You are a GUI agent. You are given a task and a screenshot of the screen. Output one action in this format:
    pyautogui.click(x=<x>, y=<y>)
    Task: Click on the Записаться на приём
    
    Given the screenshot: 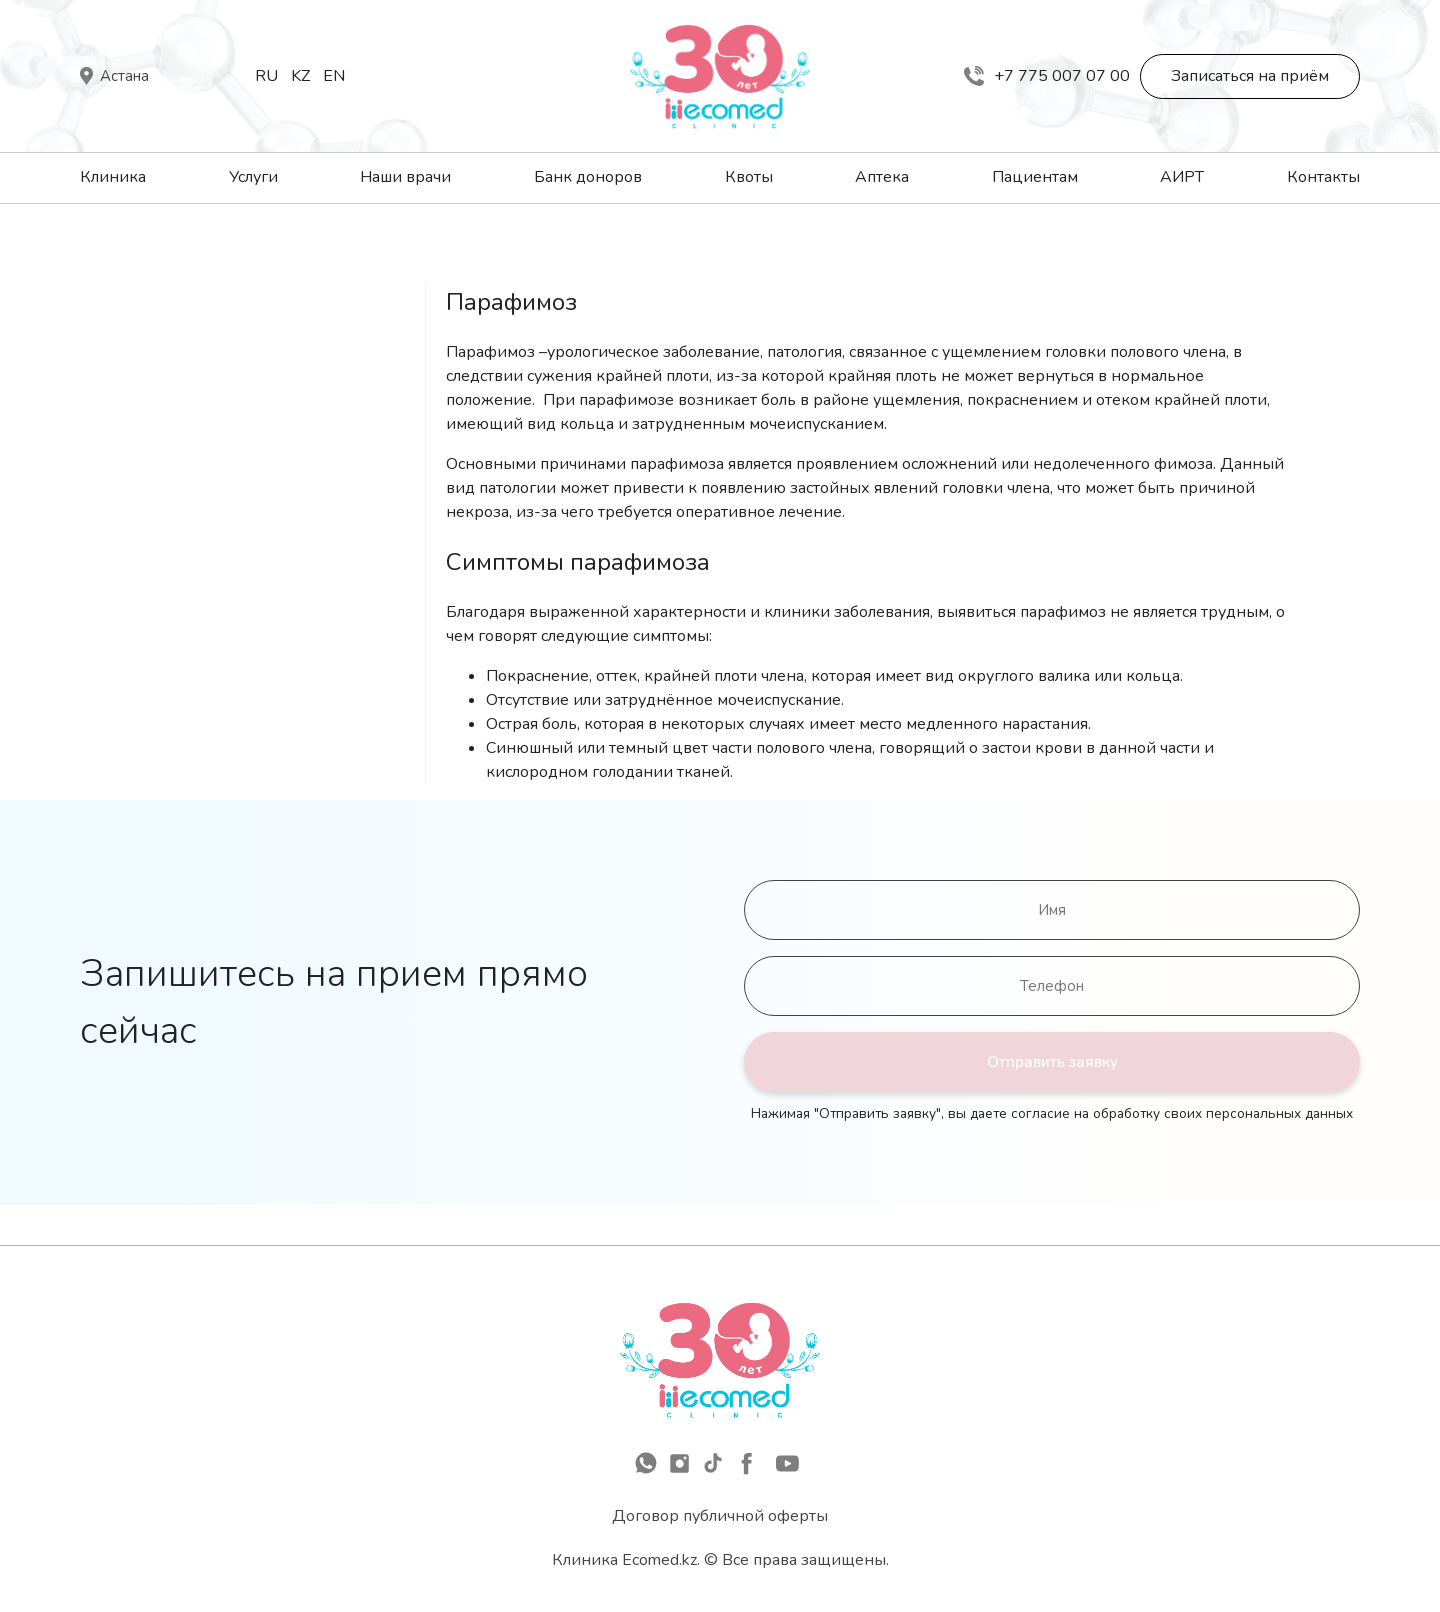 What is the action you would take?
    pyautogui.click(x=1250, y=76)
    